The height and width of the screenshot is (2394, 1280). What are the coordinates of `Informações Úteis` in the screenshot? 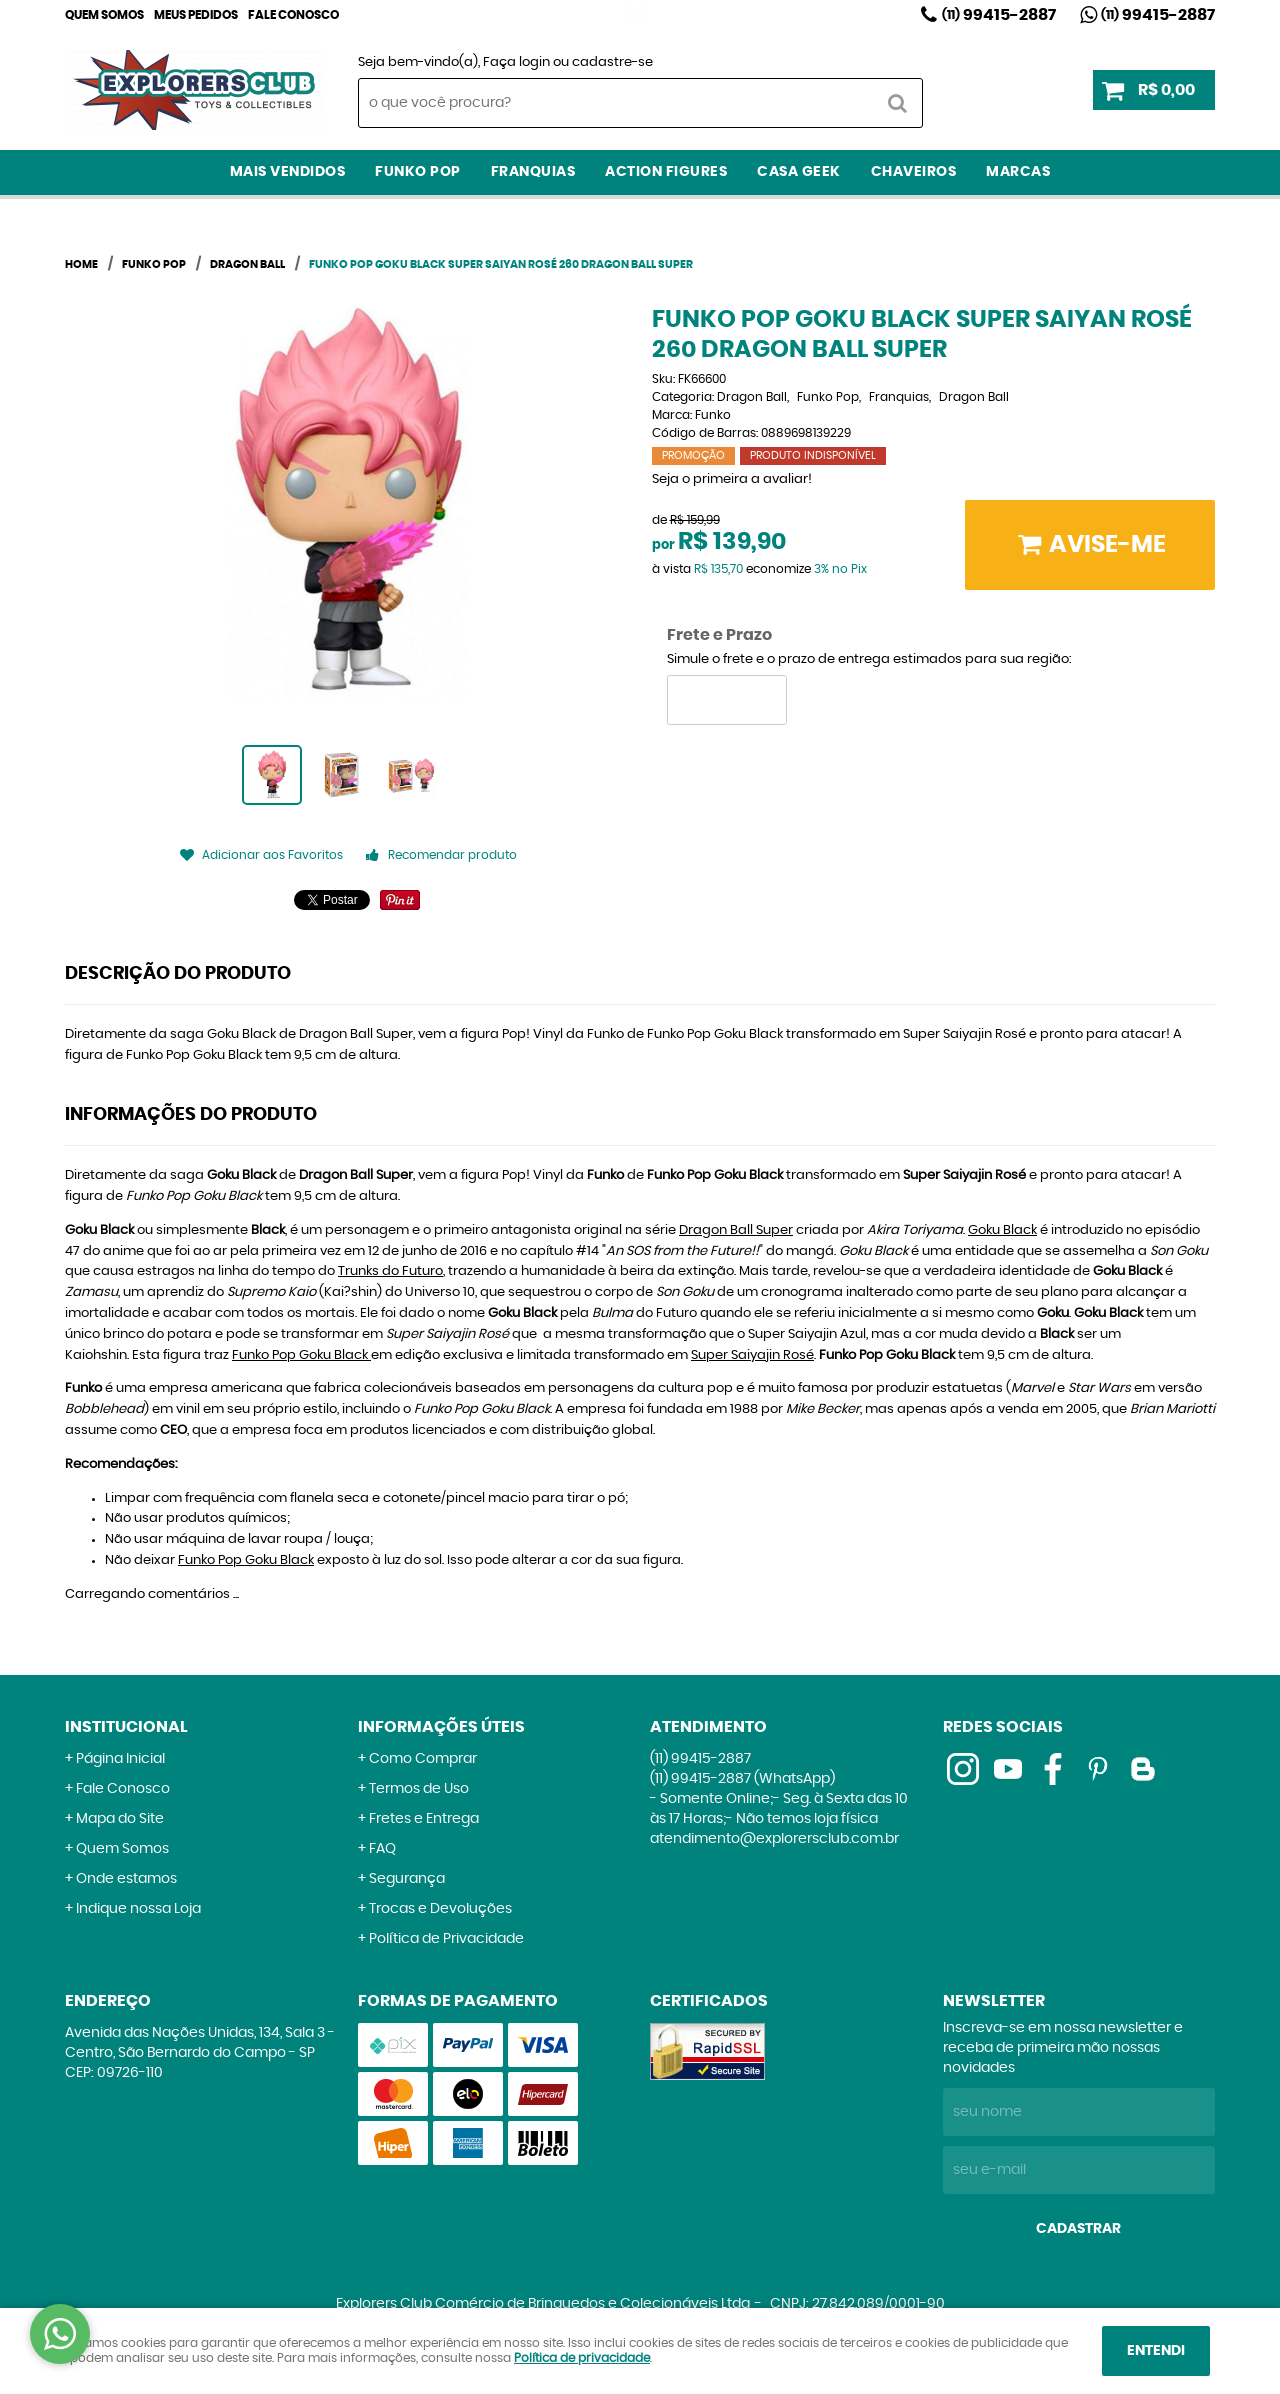 It's located at (441, 1727).